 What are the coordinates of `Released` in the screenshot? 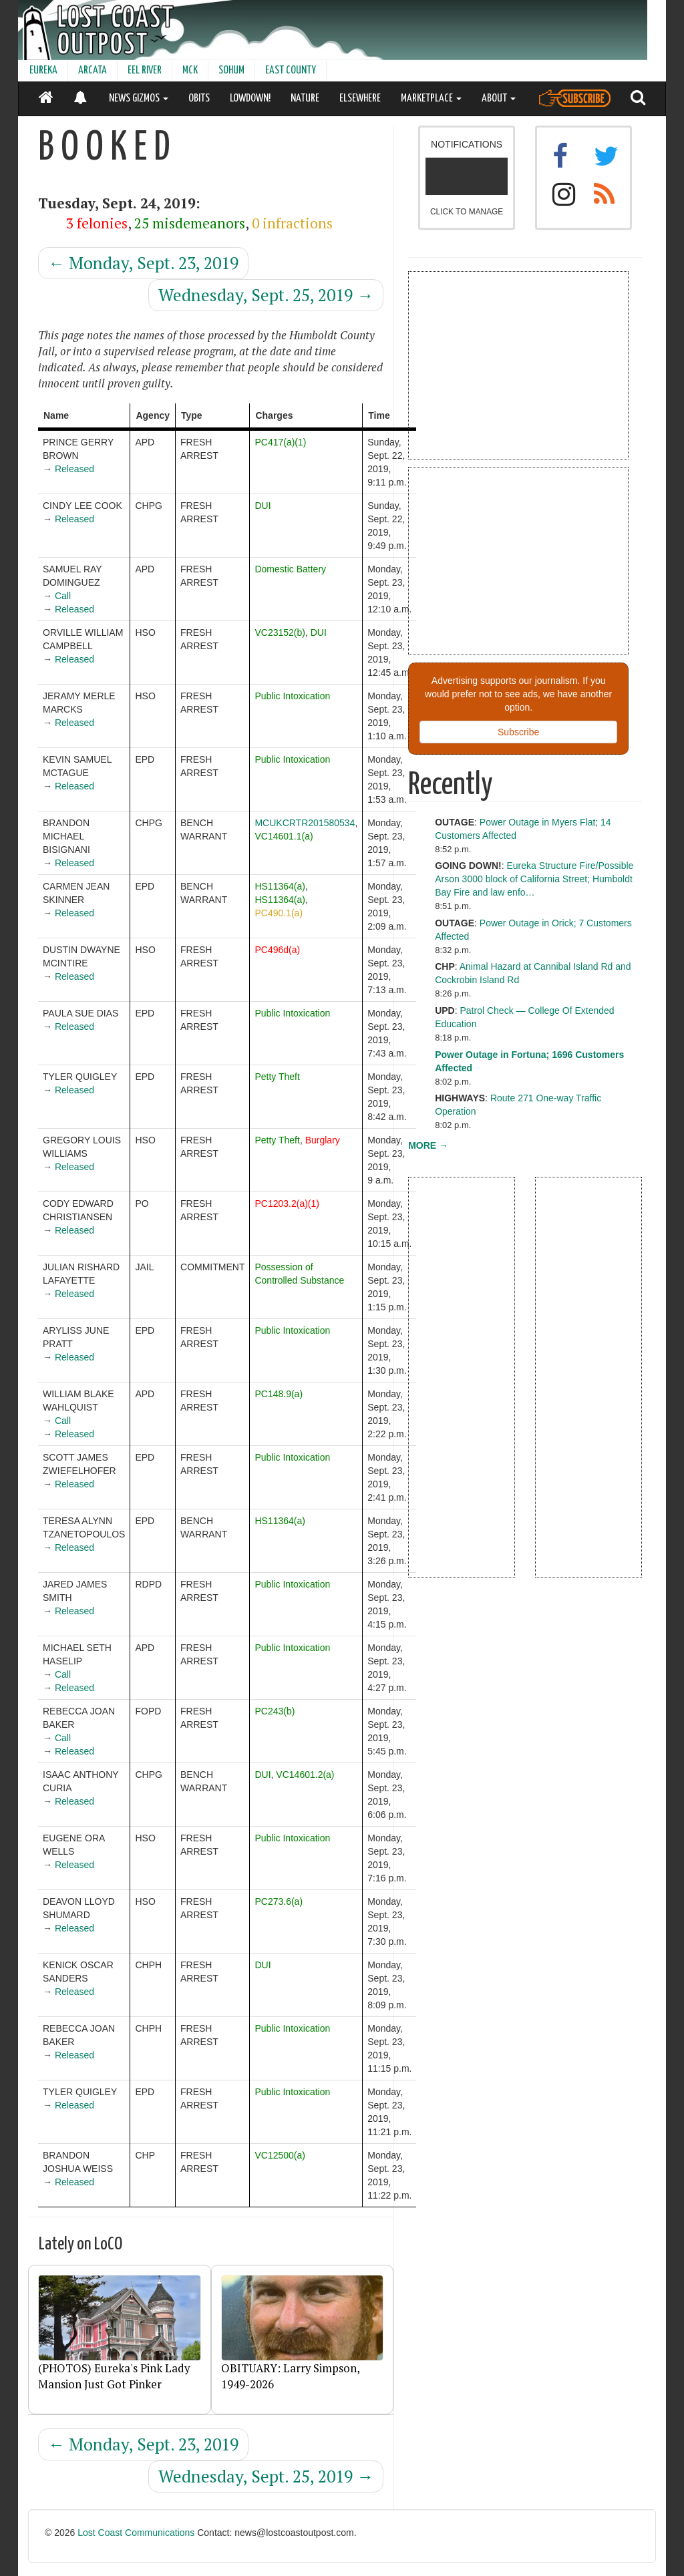 It's located at (74, 469).